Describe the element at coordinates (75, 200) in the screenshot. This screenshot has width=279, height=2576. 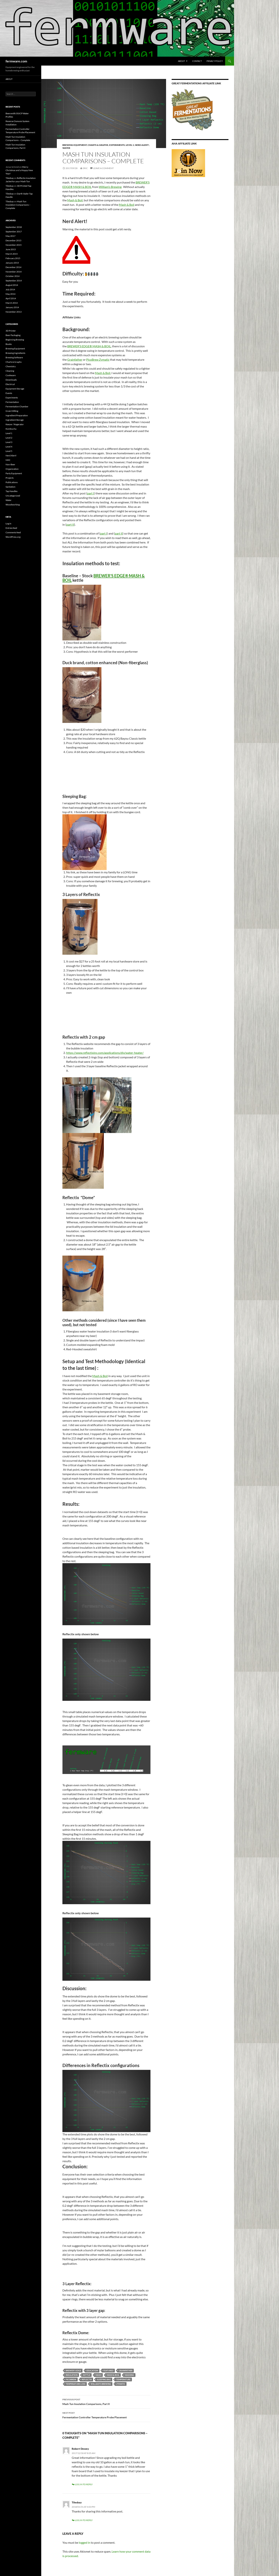
I see `Mash & Boil` at that location.